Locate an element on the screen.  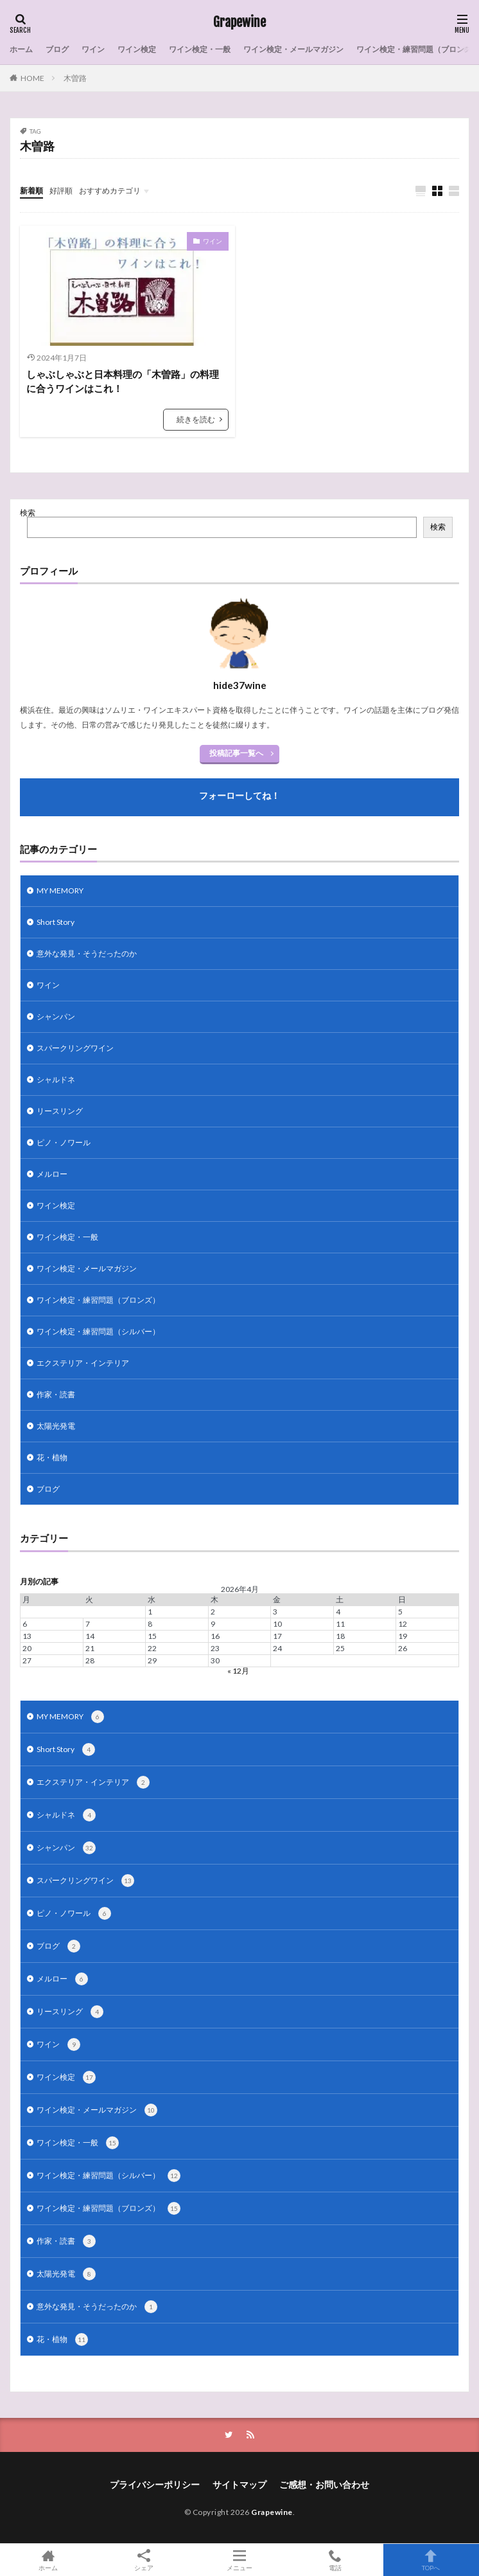
メニュー is located at coordinates (239, 2560).